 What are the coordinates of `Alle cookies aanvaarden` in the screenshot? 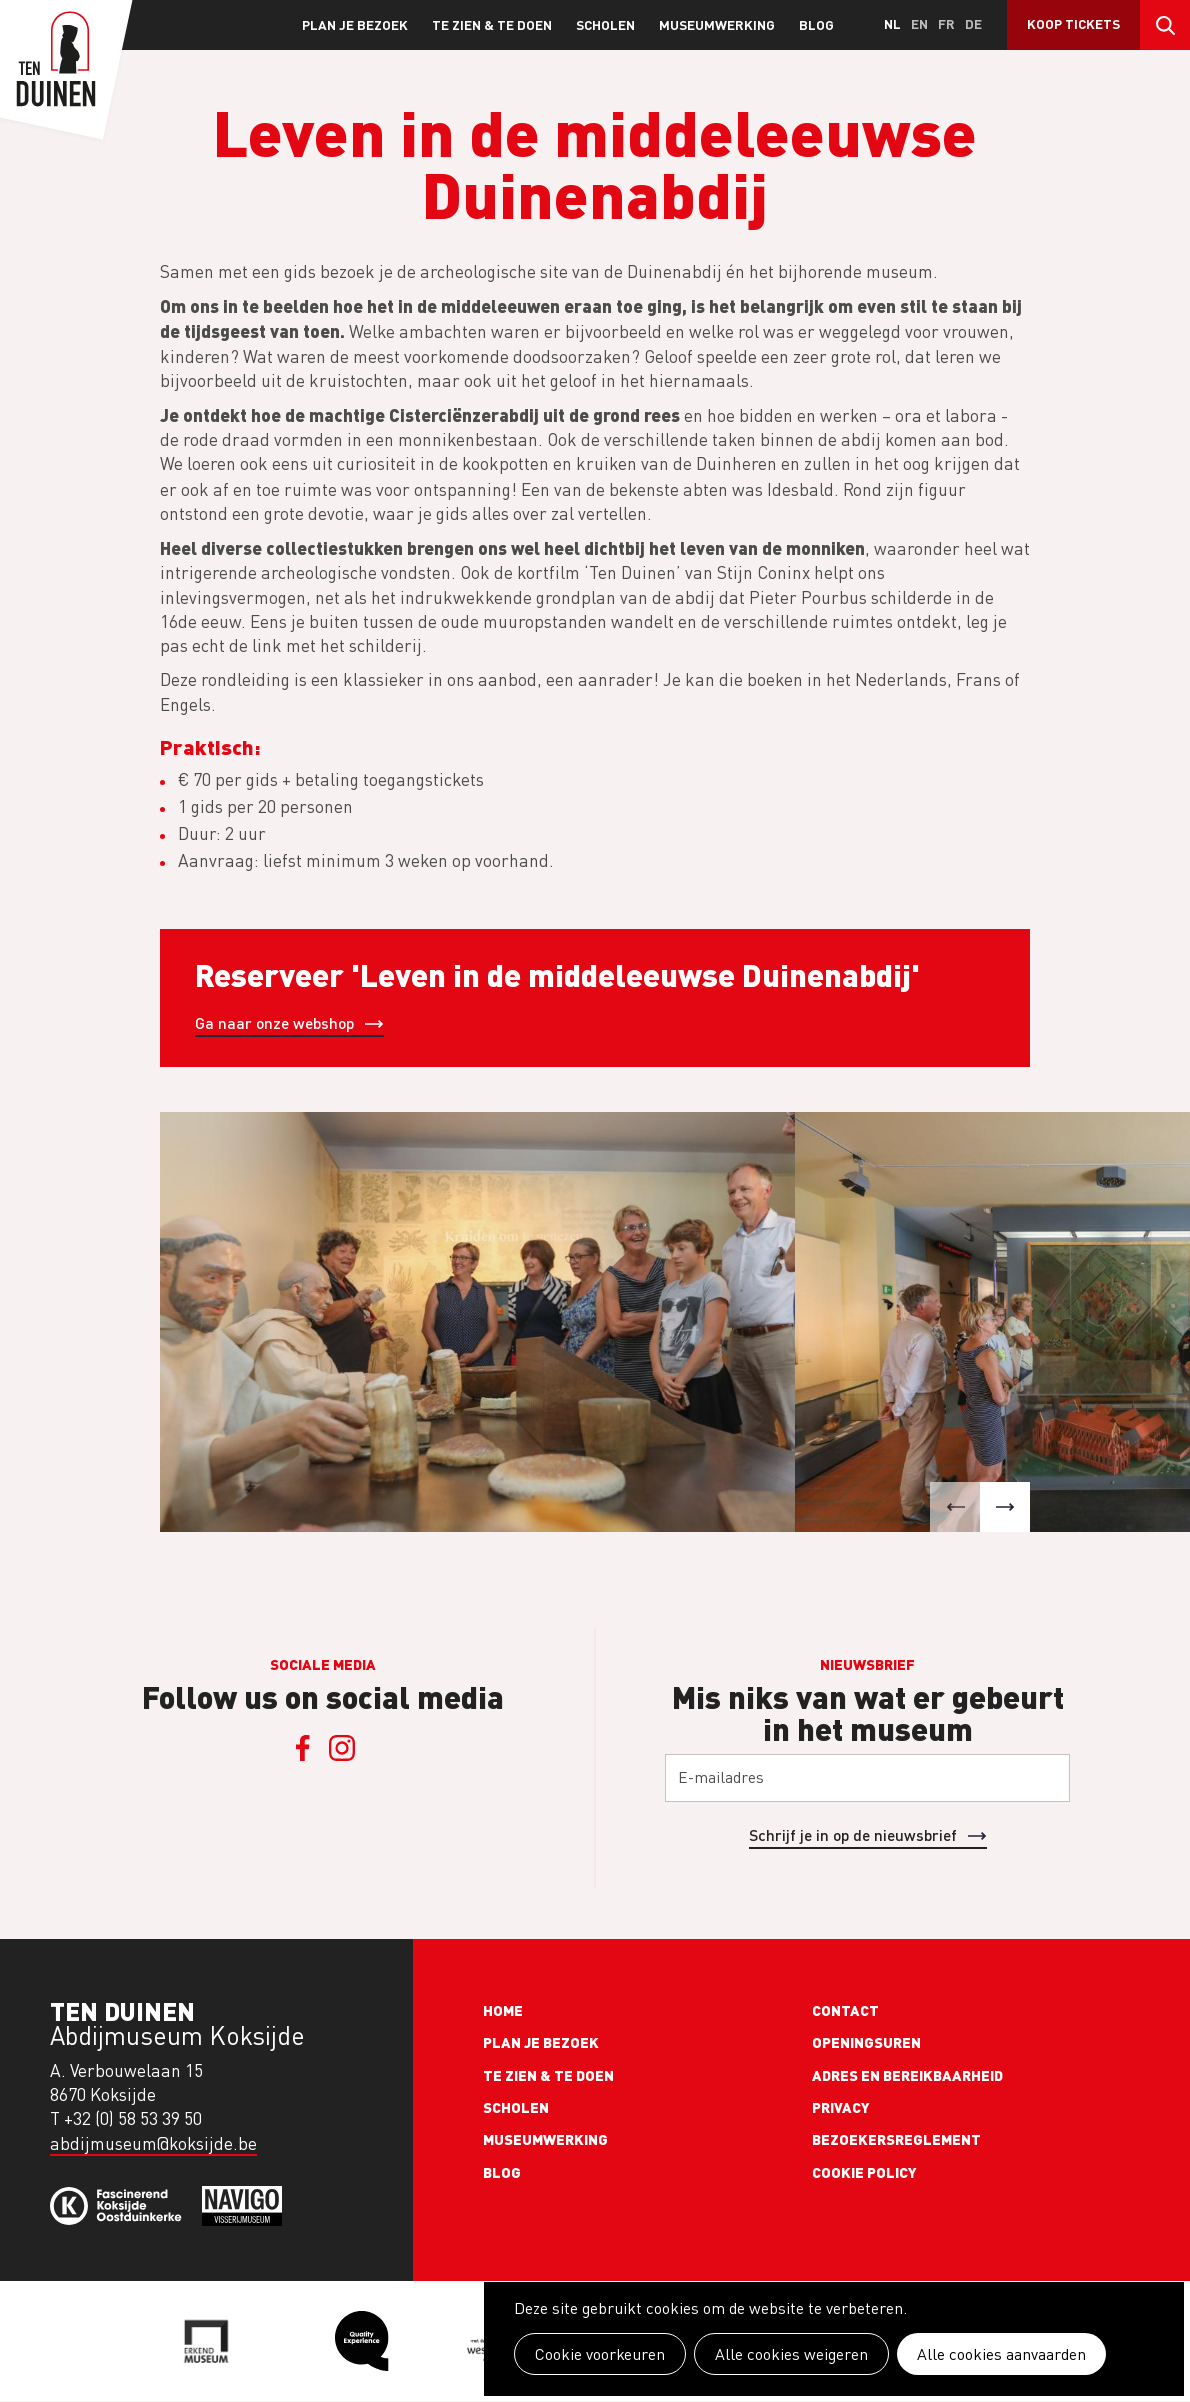 It's located at (1001, 2354).